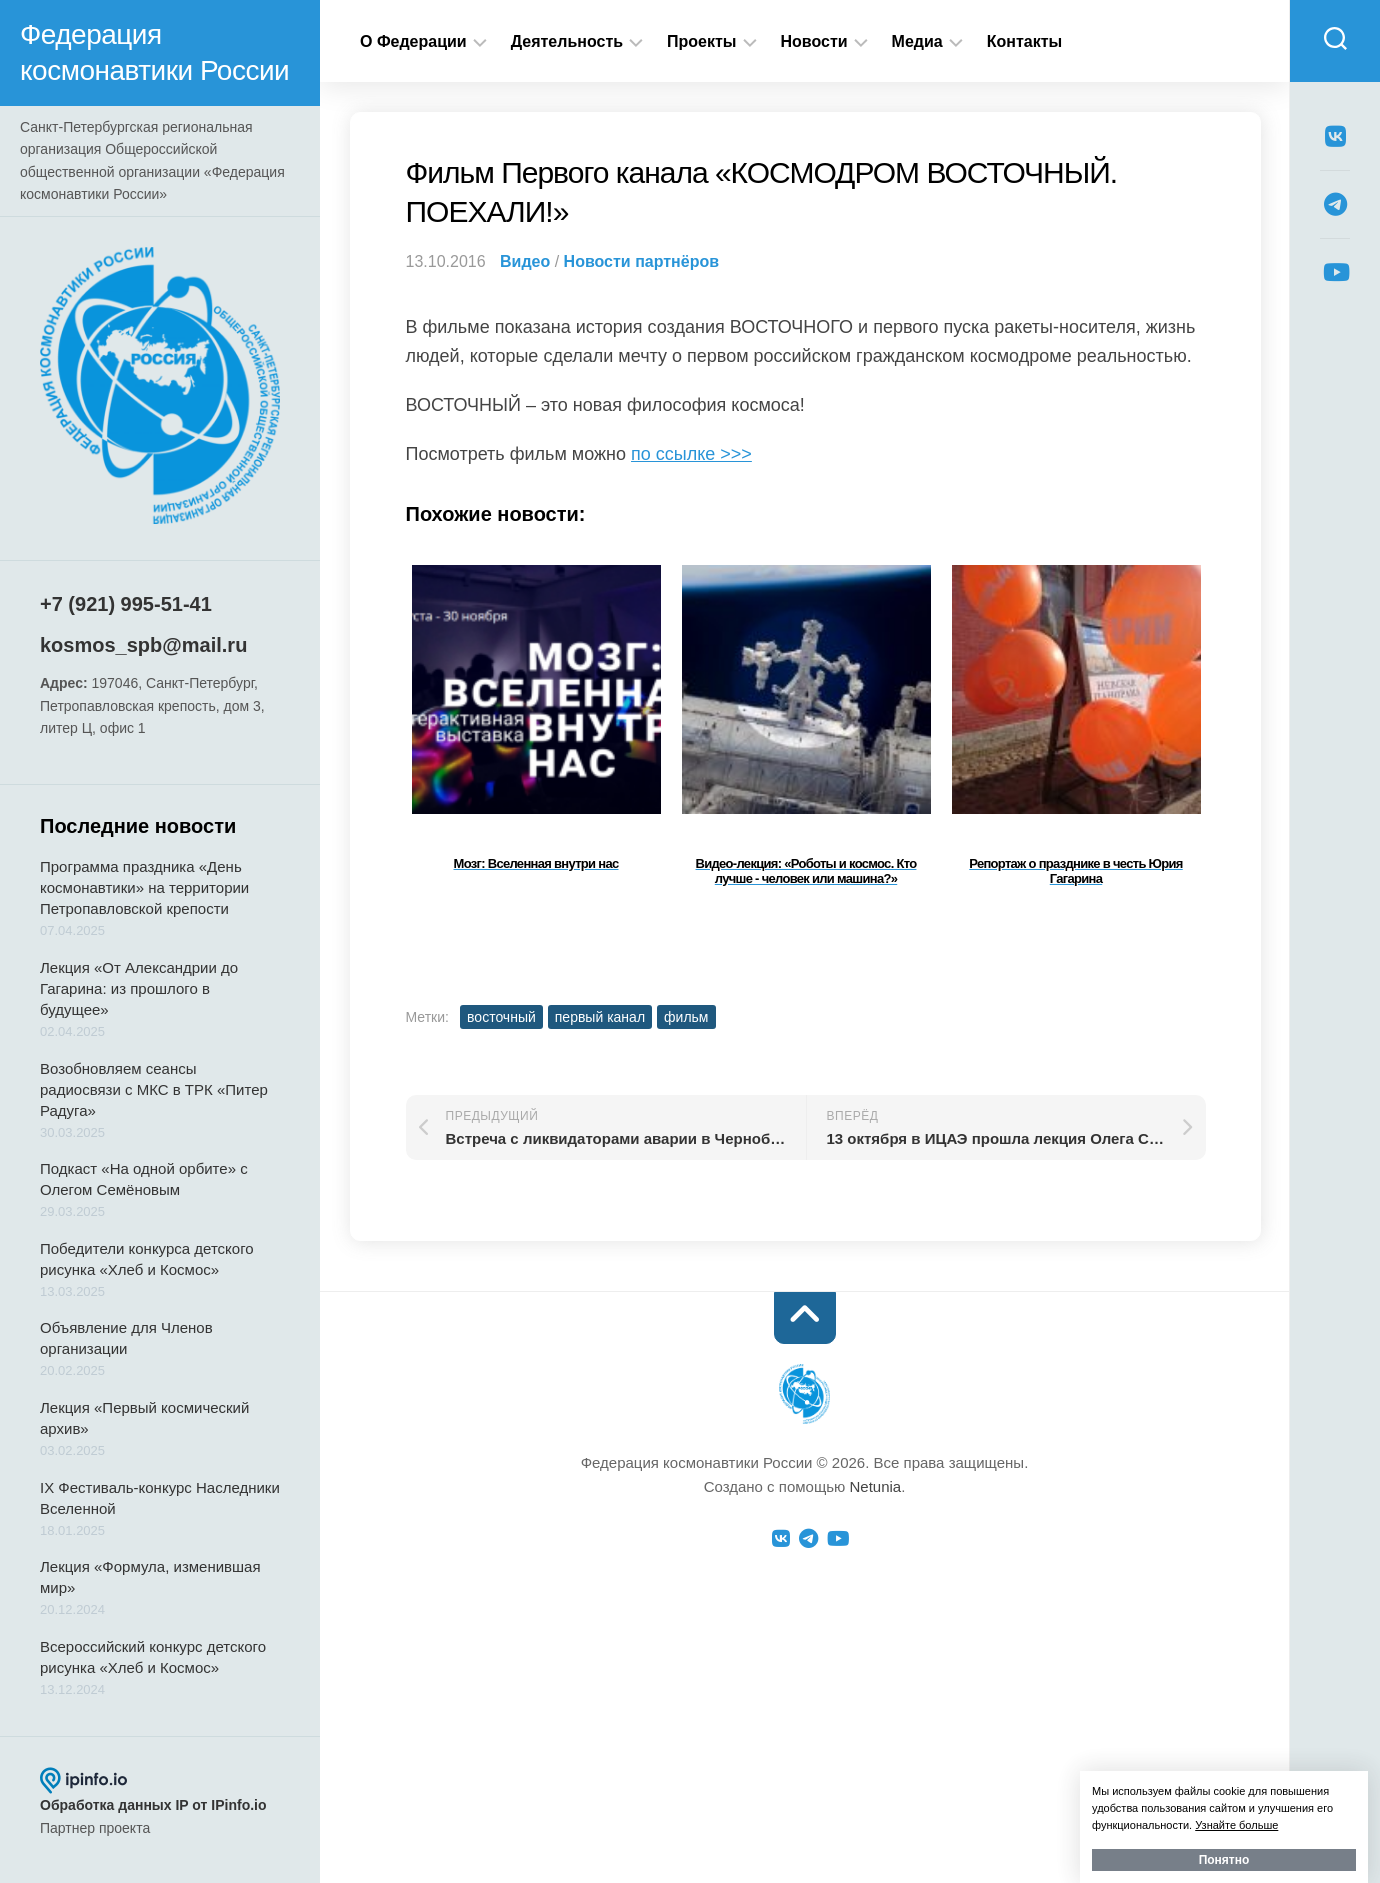  Describe the element at coordinates (139, 988) in the screenshot. I see `Лекция «От Александрии до Гагарина: из прошлого в будущее»` at that location.